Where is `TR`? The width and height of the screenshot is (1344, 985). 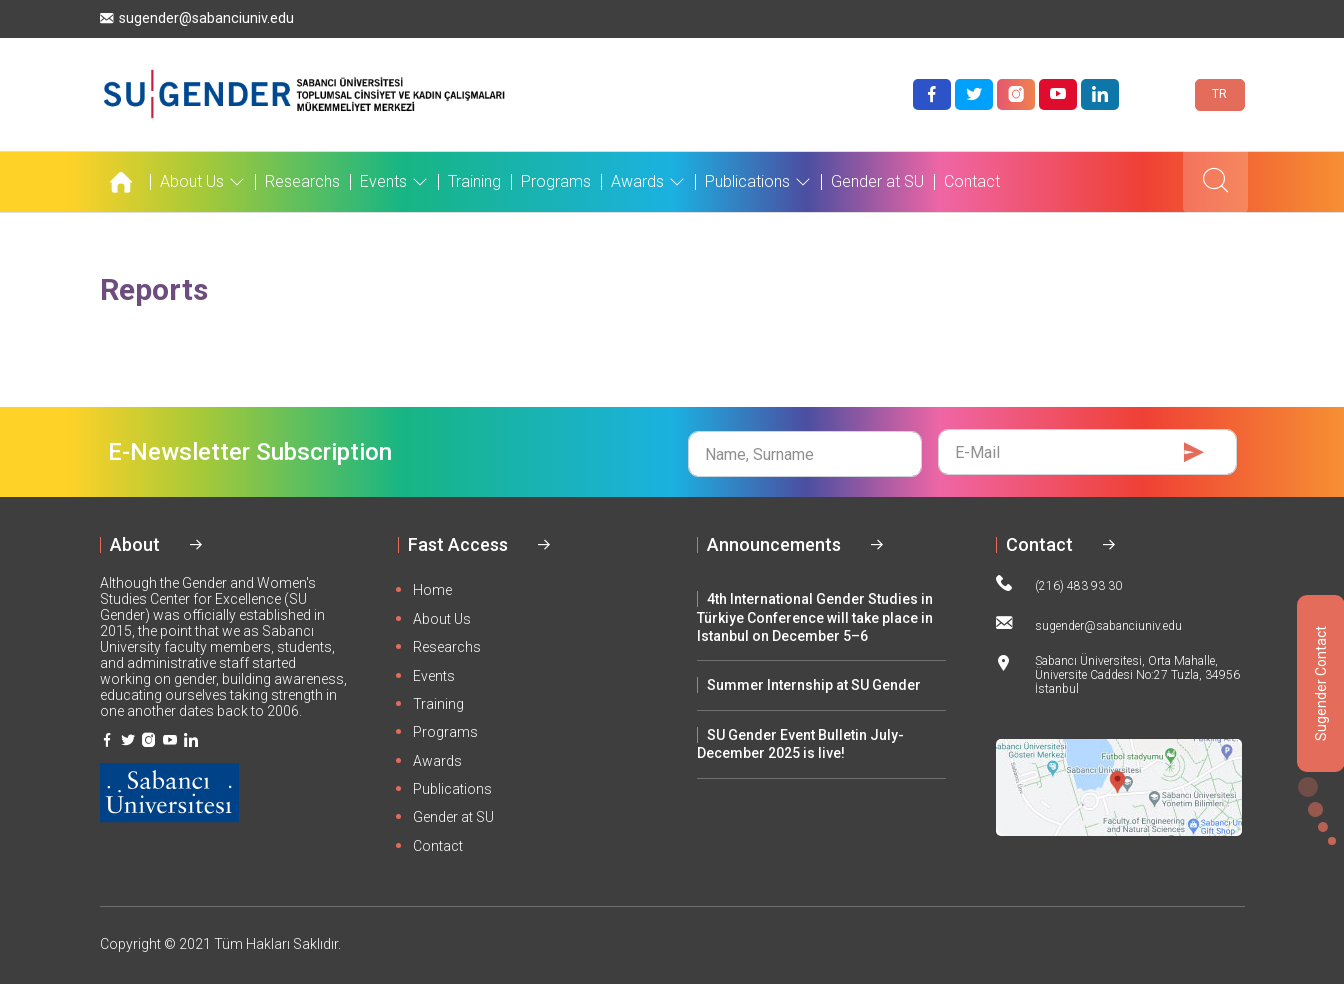
TR is located at coordinates (1219, 94).